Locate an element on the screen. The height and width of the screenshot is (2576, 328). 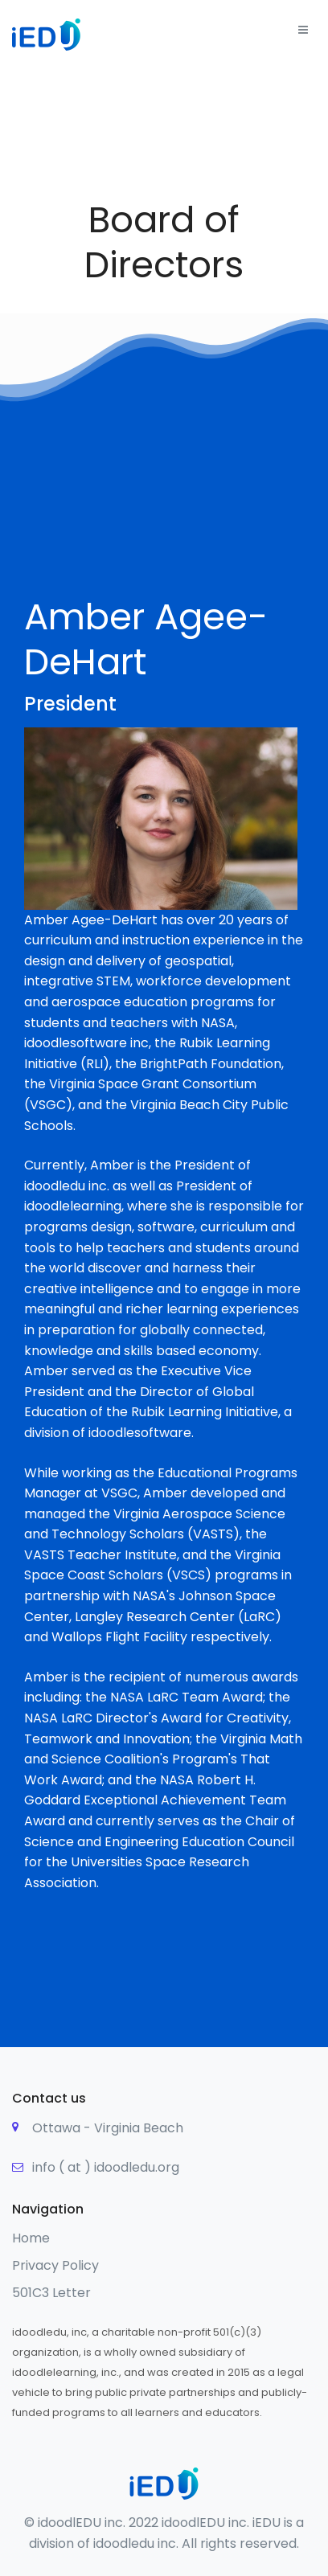
info ( at ) idoodledu.org is located at coordinates (105, 2167).